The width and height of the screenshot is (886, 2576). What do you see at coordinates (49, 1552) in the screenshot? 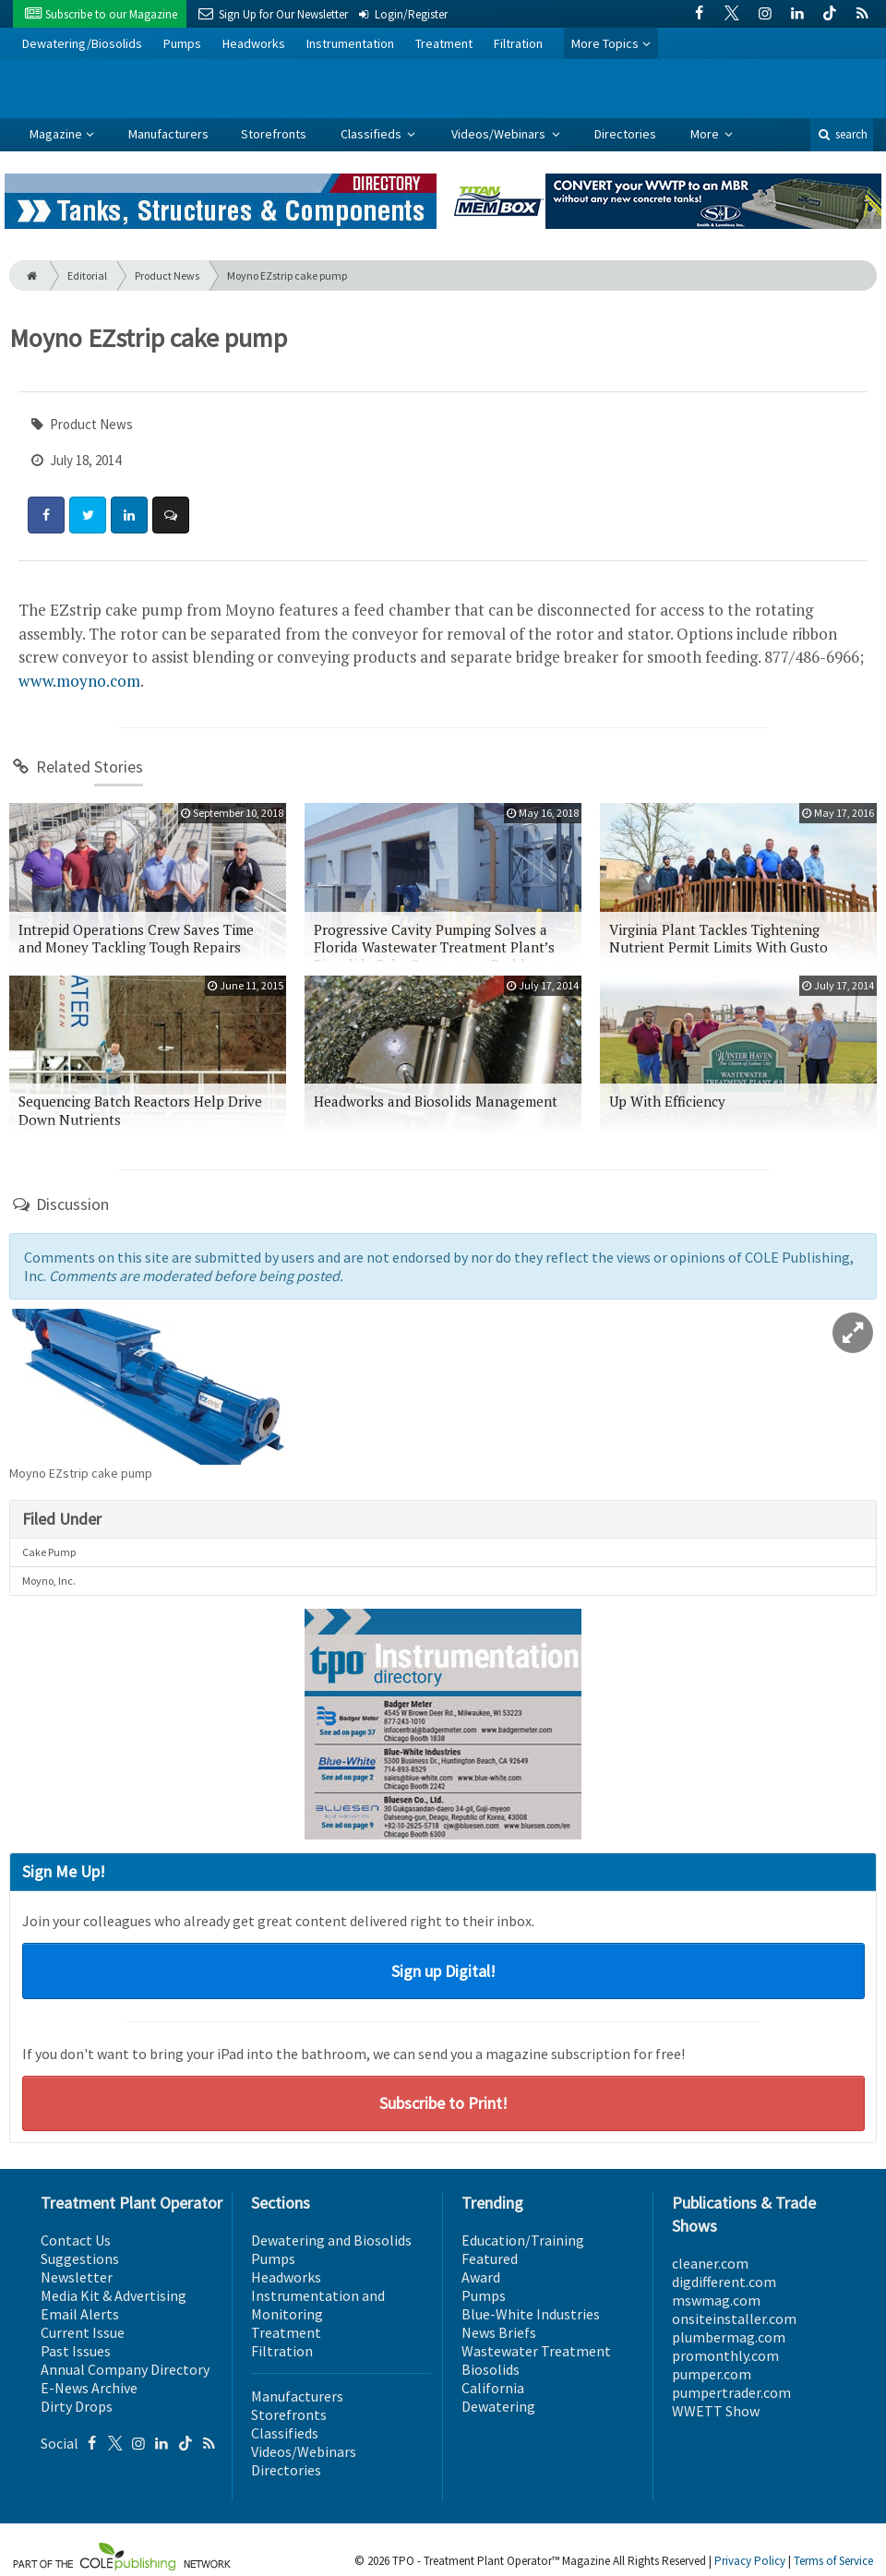
I see `Cake Pump` at bounding box center [49, 1552].